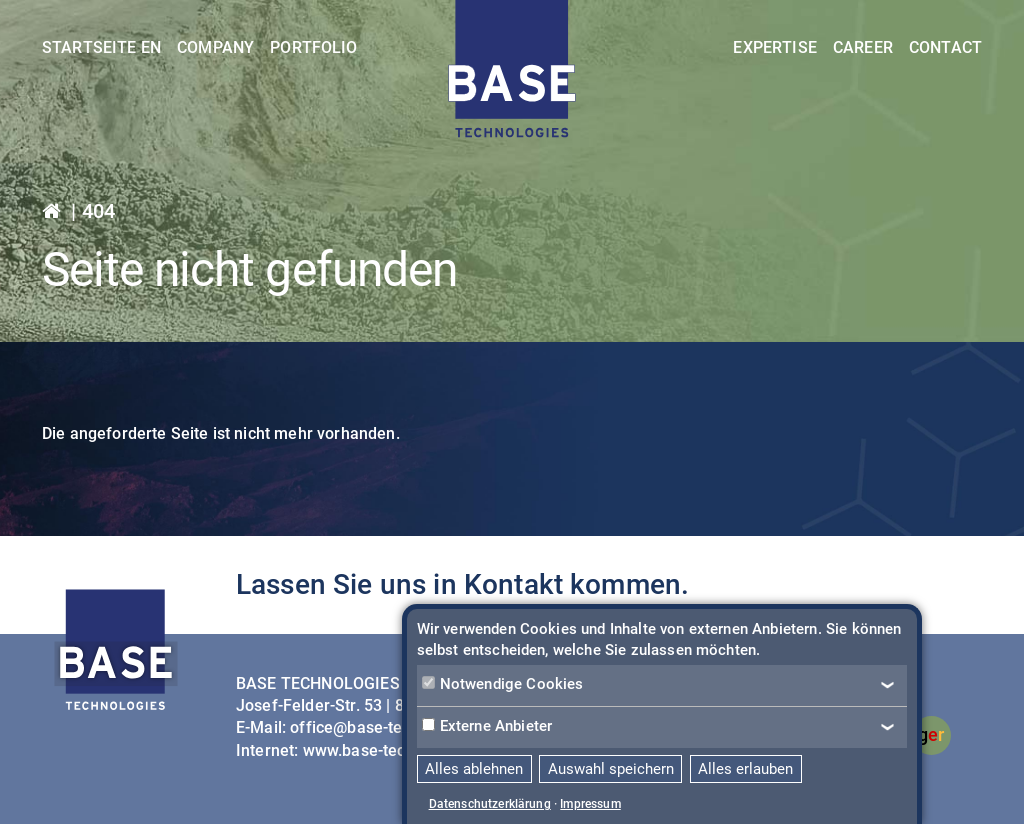 The width and height of the screenshot is (1024, 824). I want to click on Company, so click(215, 47).